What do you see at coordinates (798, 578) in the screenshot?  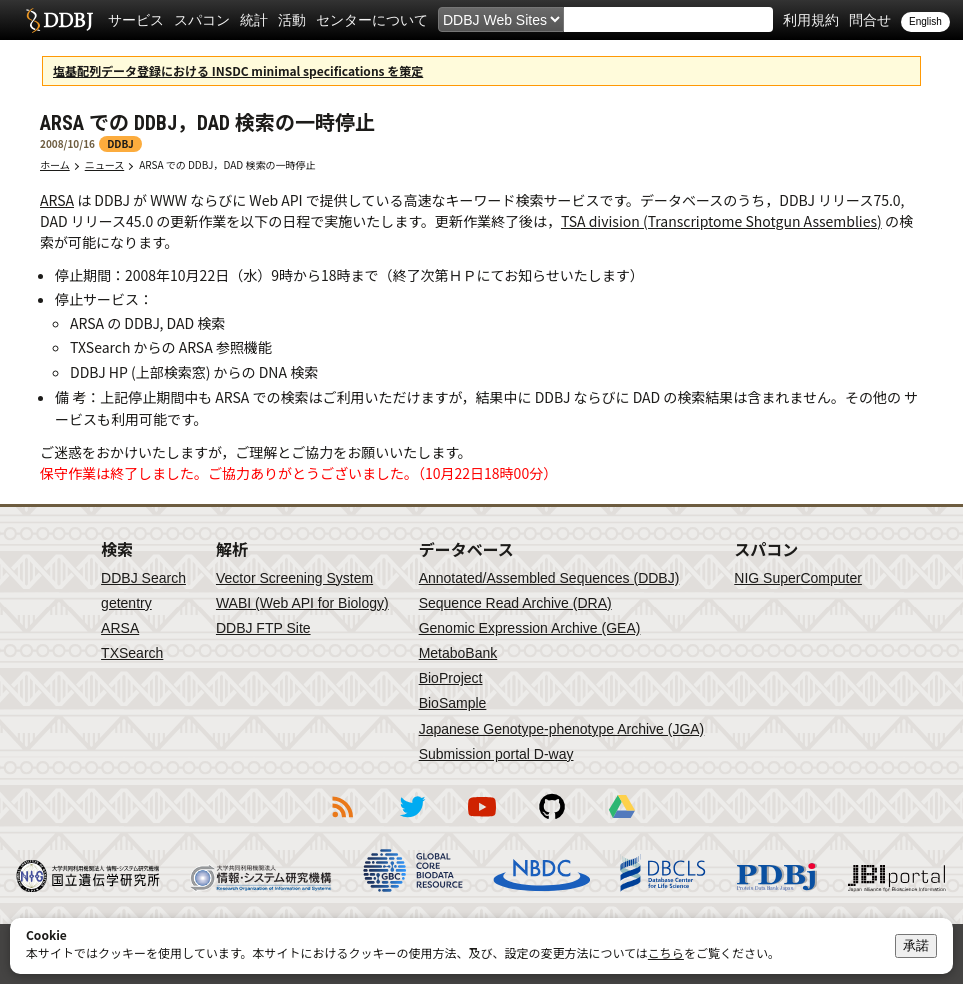 I see `NIG SuperComputer` at bounding box center [798, 578].